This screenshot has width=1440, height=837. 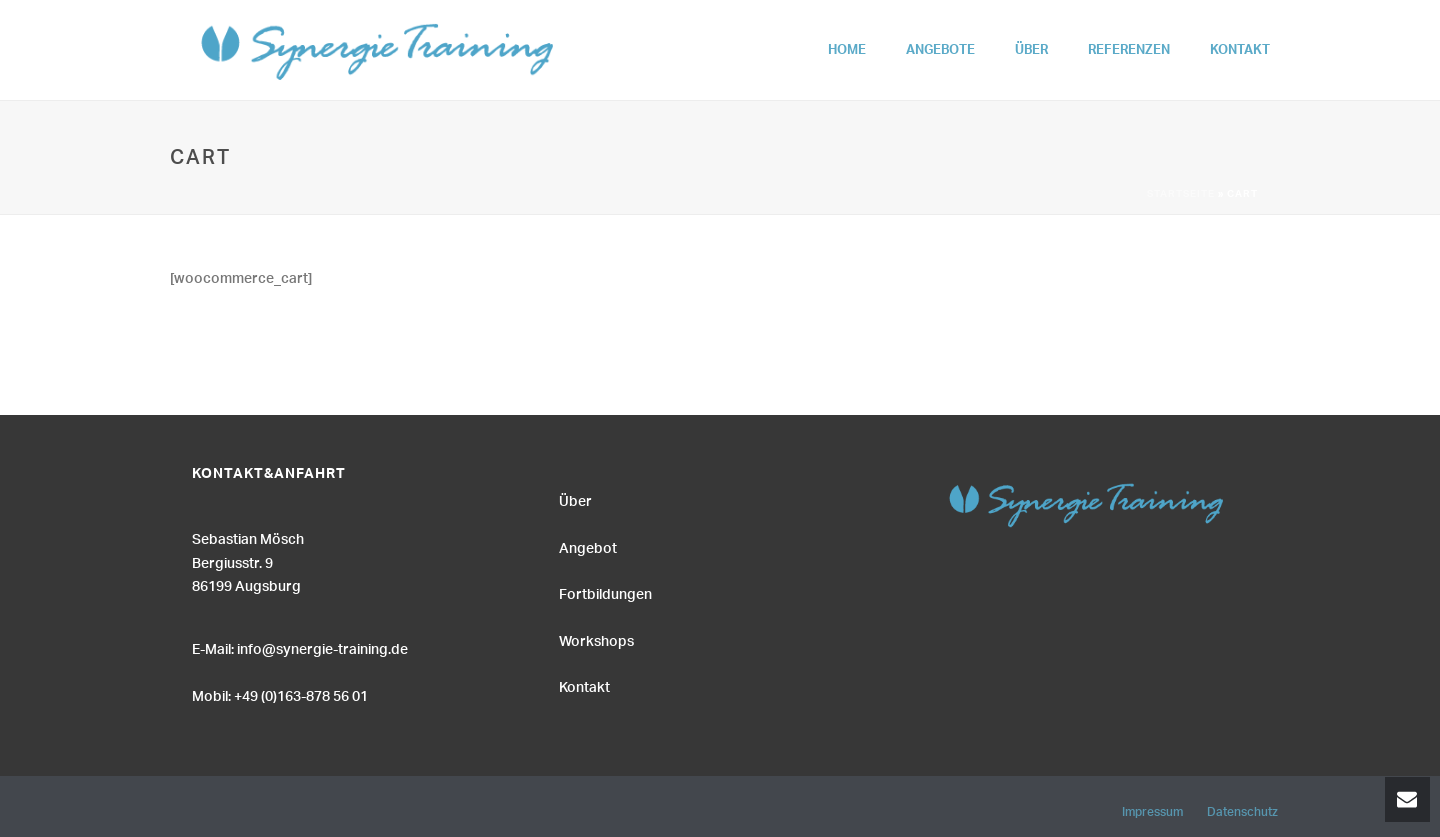 What do you see at coordinates (1181, 195) in the screenshot?
I see `Startseite` at bounding box center [1181, 195].